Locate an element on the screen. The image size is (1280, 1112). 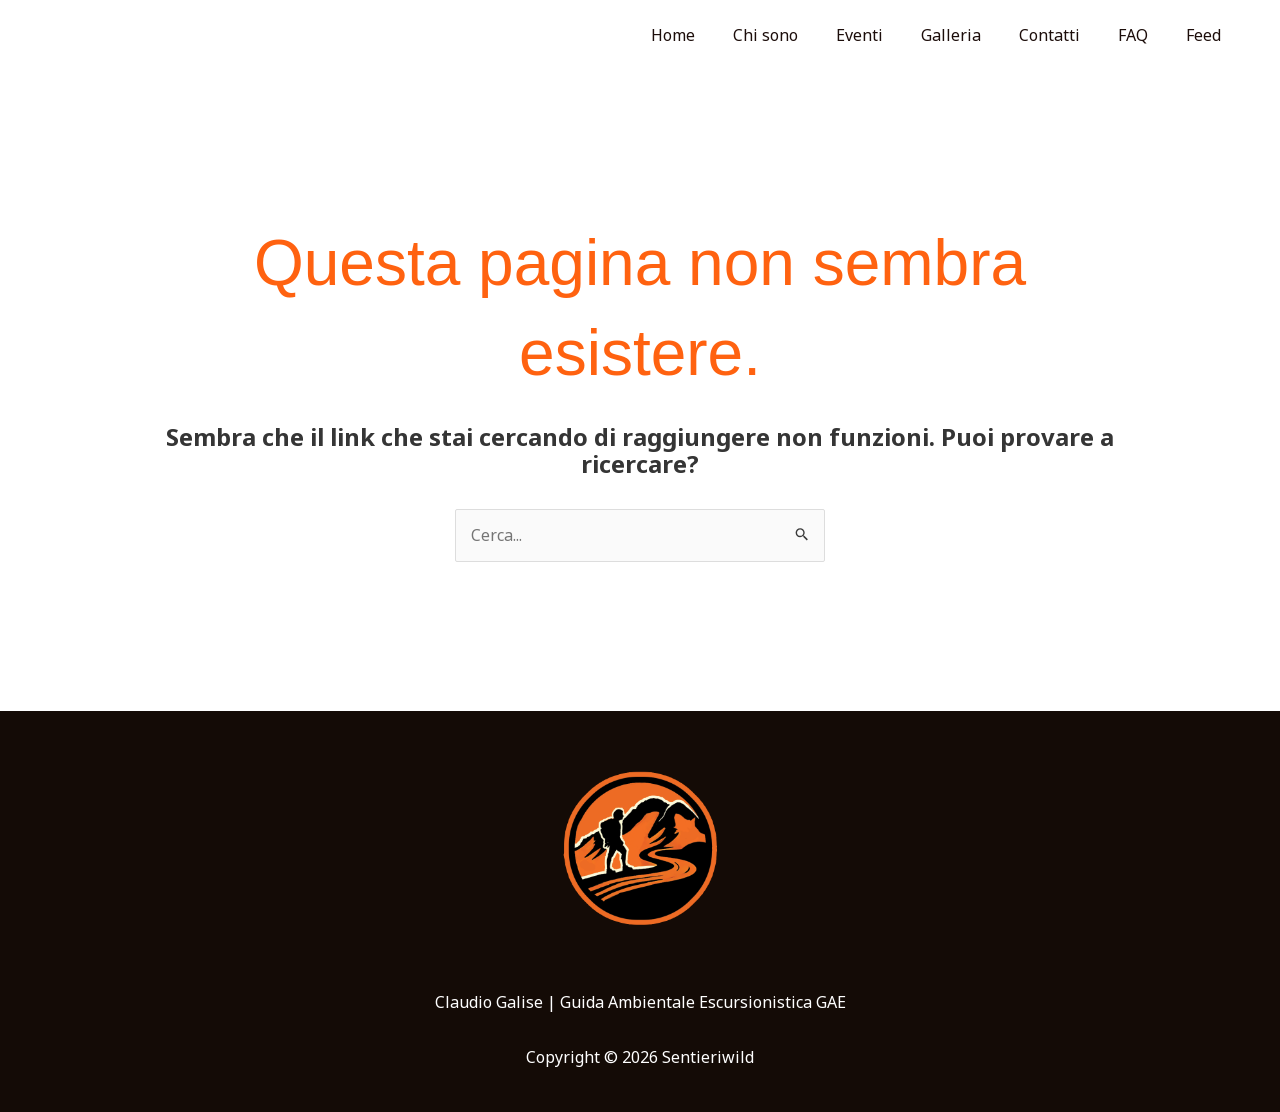
Eventi is located at coordinates (886, 35).